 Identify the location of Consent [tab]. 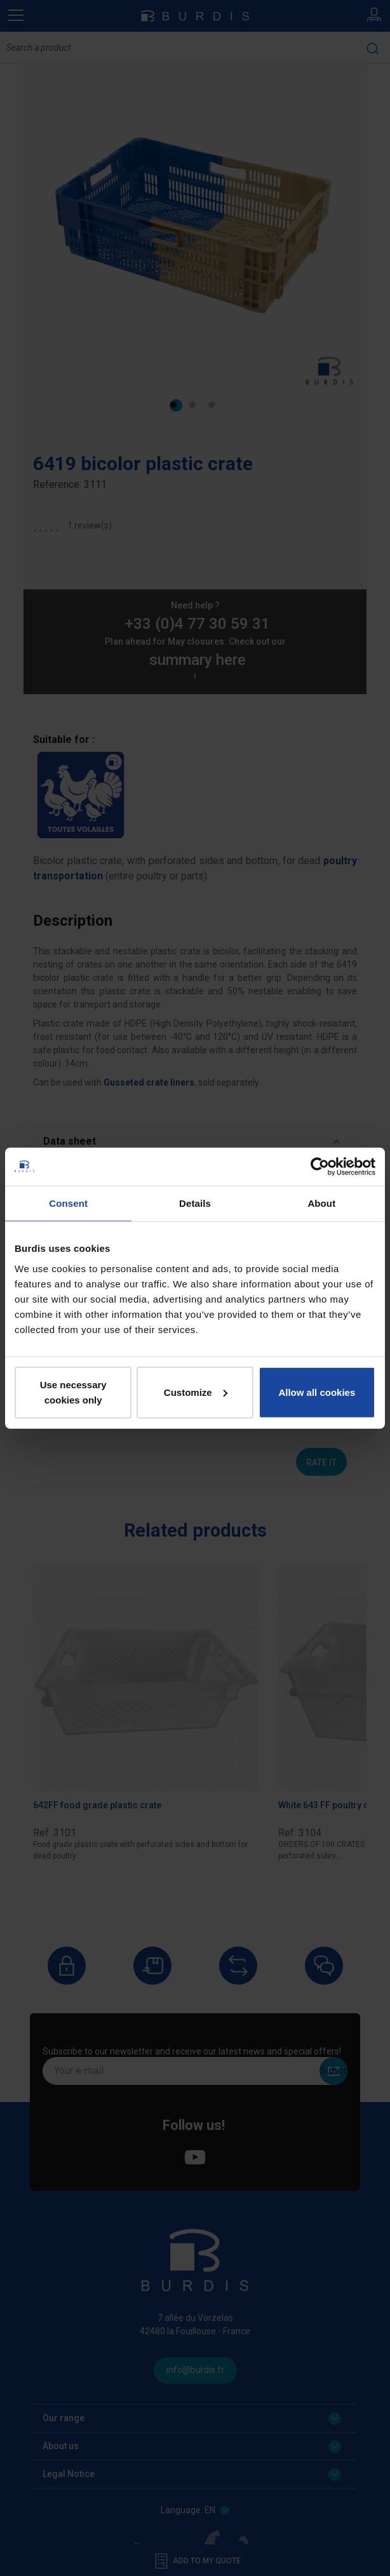
(68, 1203).